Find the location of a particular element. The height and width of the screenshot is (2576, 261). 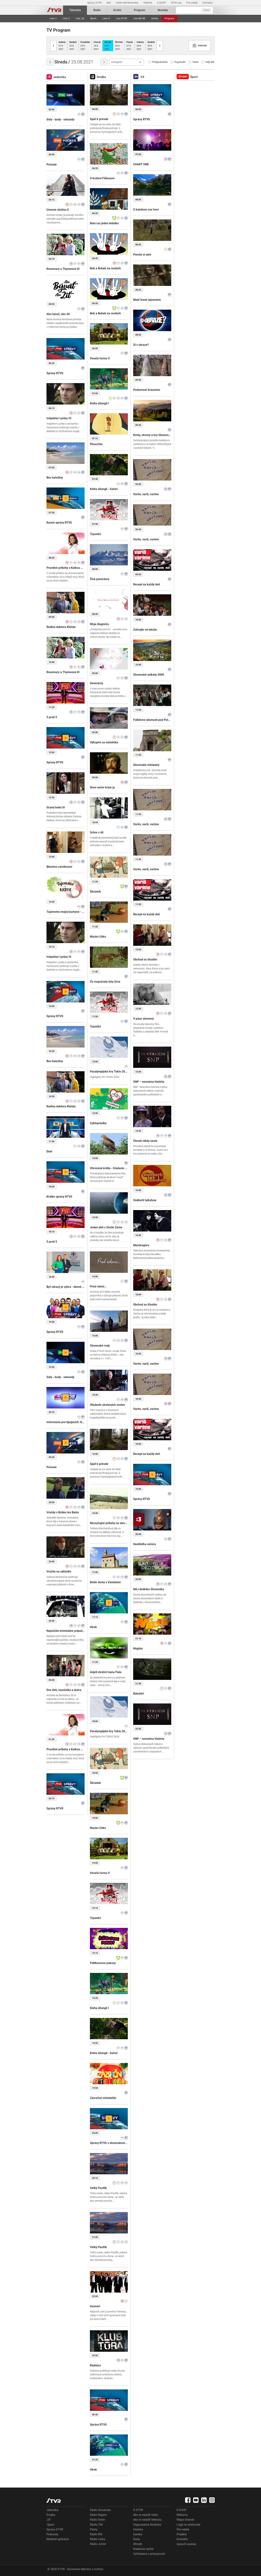

Klubtúra is located at coordinates (95, 2365).